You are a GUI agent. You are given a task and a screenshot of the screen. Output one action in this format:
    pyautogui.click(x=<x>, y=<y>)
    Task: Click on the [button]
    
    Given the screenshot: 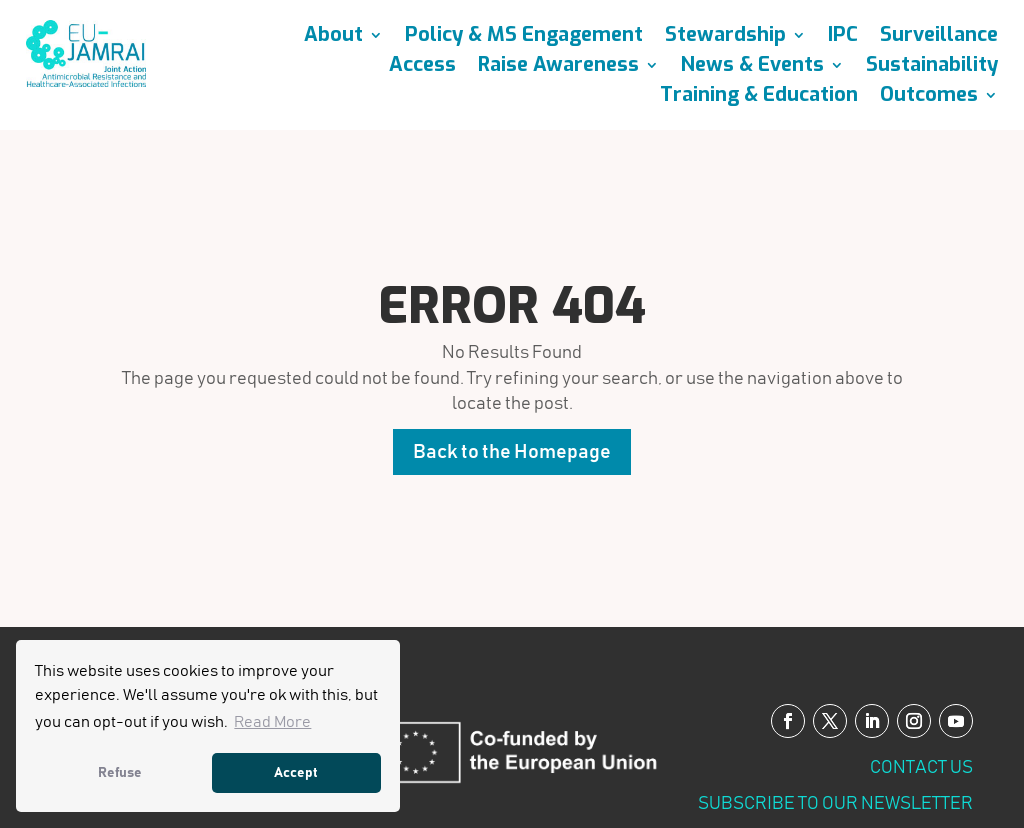 What is the action you would take?
    pyautogui.click(x=788, y=721)
    